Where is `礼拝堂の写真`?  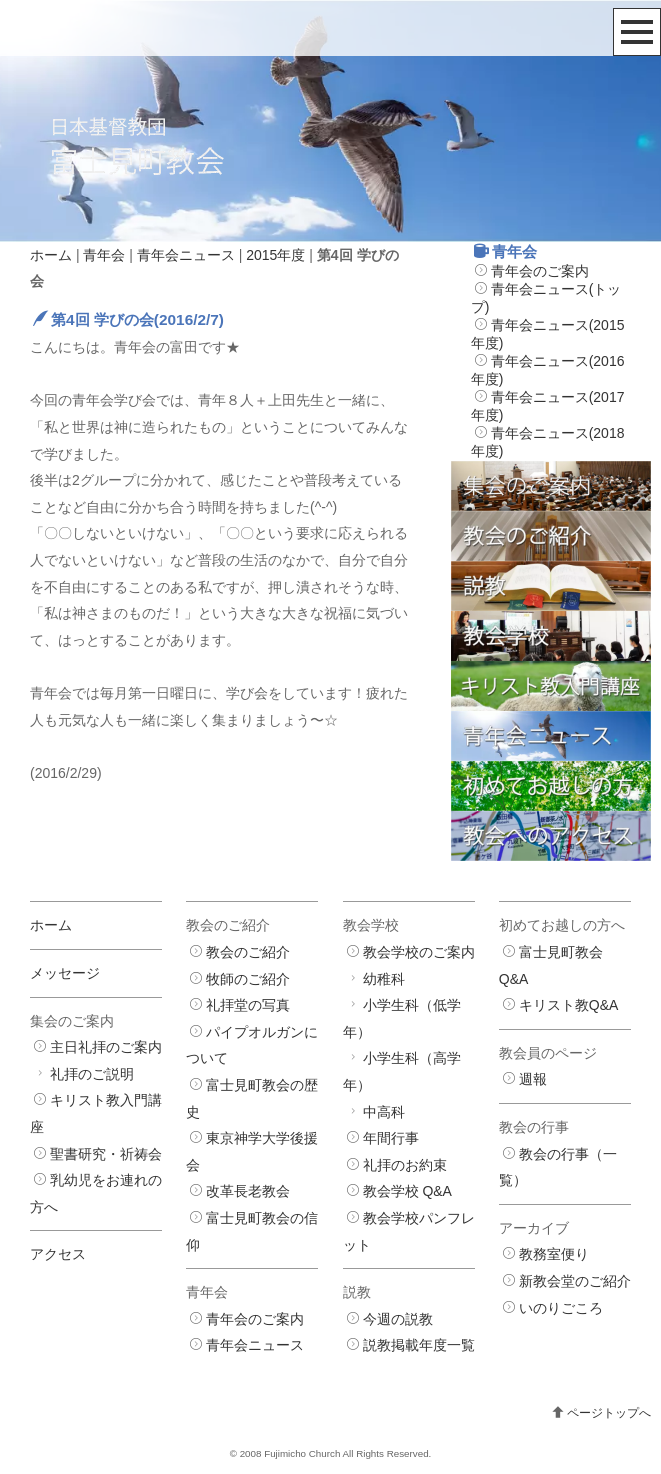
礼拝堂の写真 is located at coordinates (248, 1005).